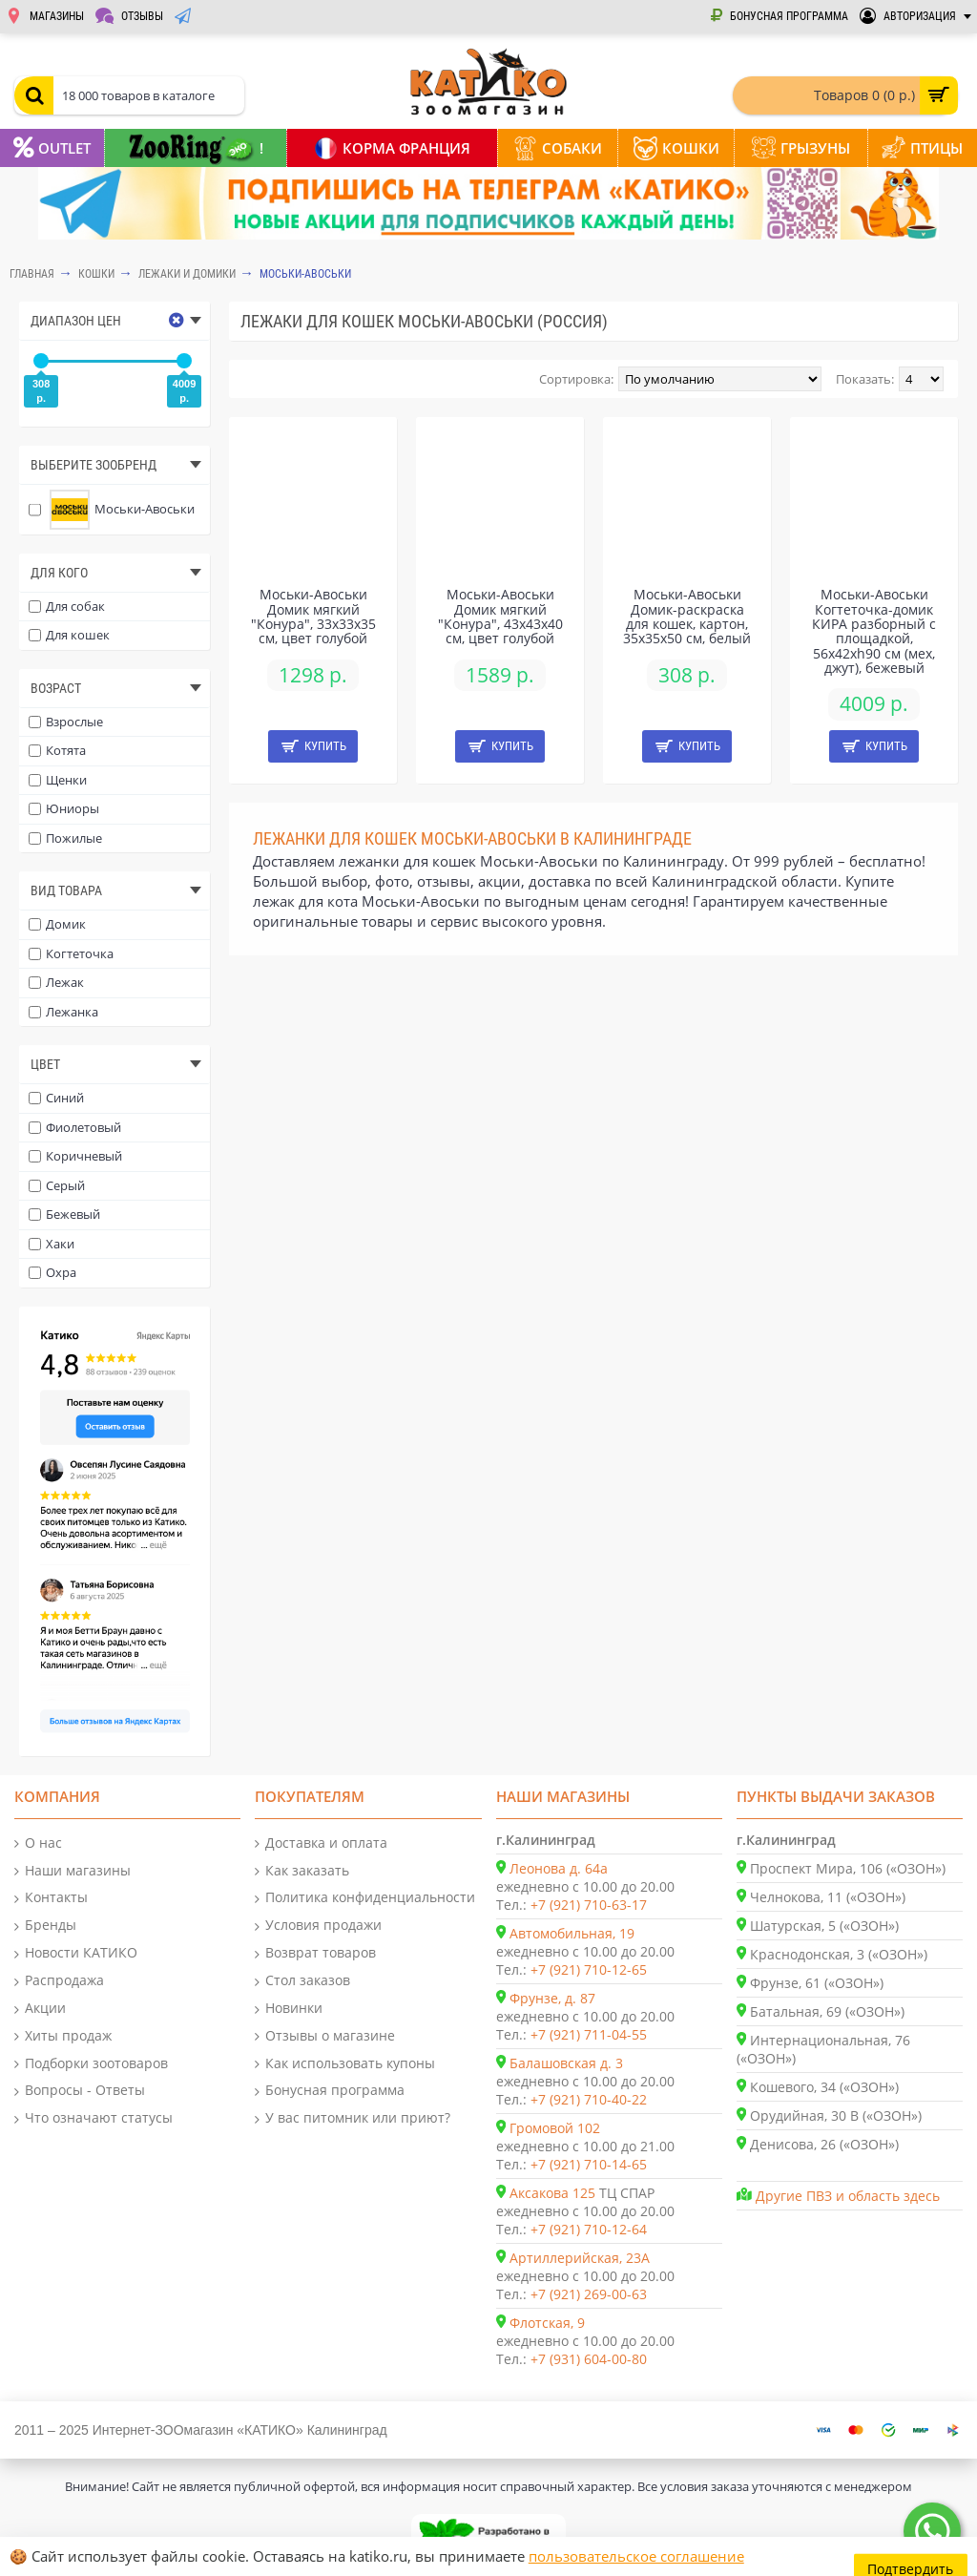 Image resolution: width=977 pixels, height=2576 pixels. Describe the element at coordinates (687, 616) in the screenshot. I see `Моськи-Авоськи Домик-раскраска для кошек, картон, 35х35х50 см, белый` at that location.